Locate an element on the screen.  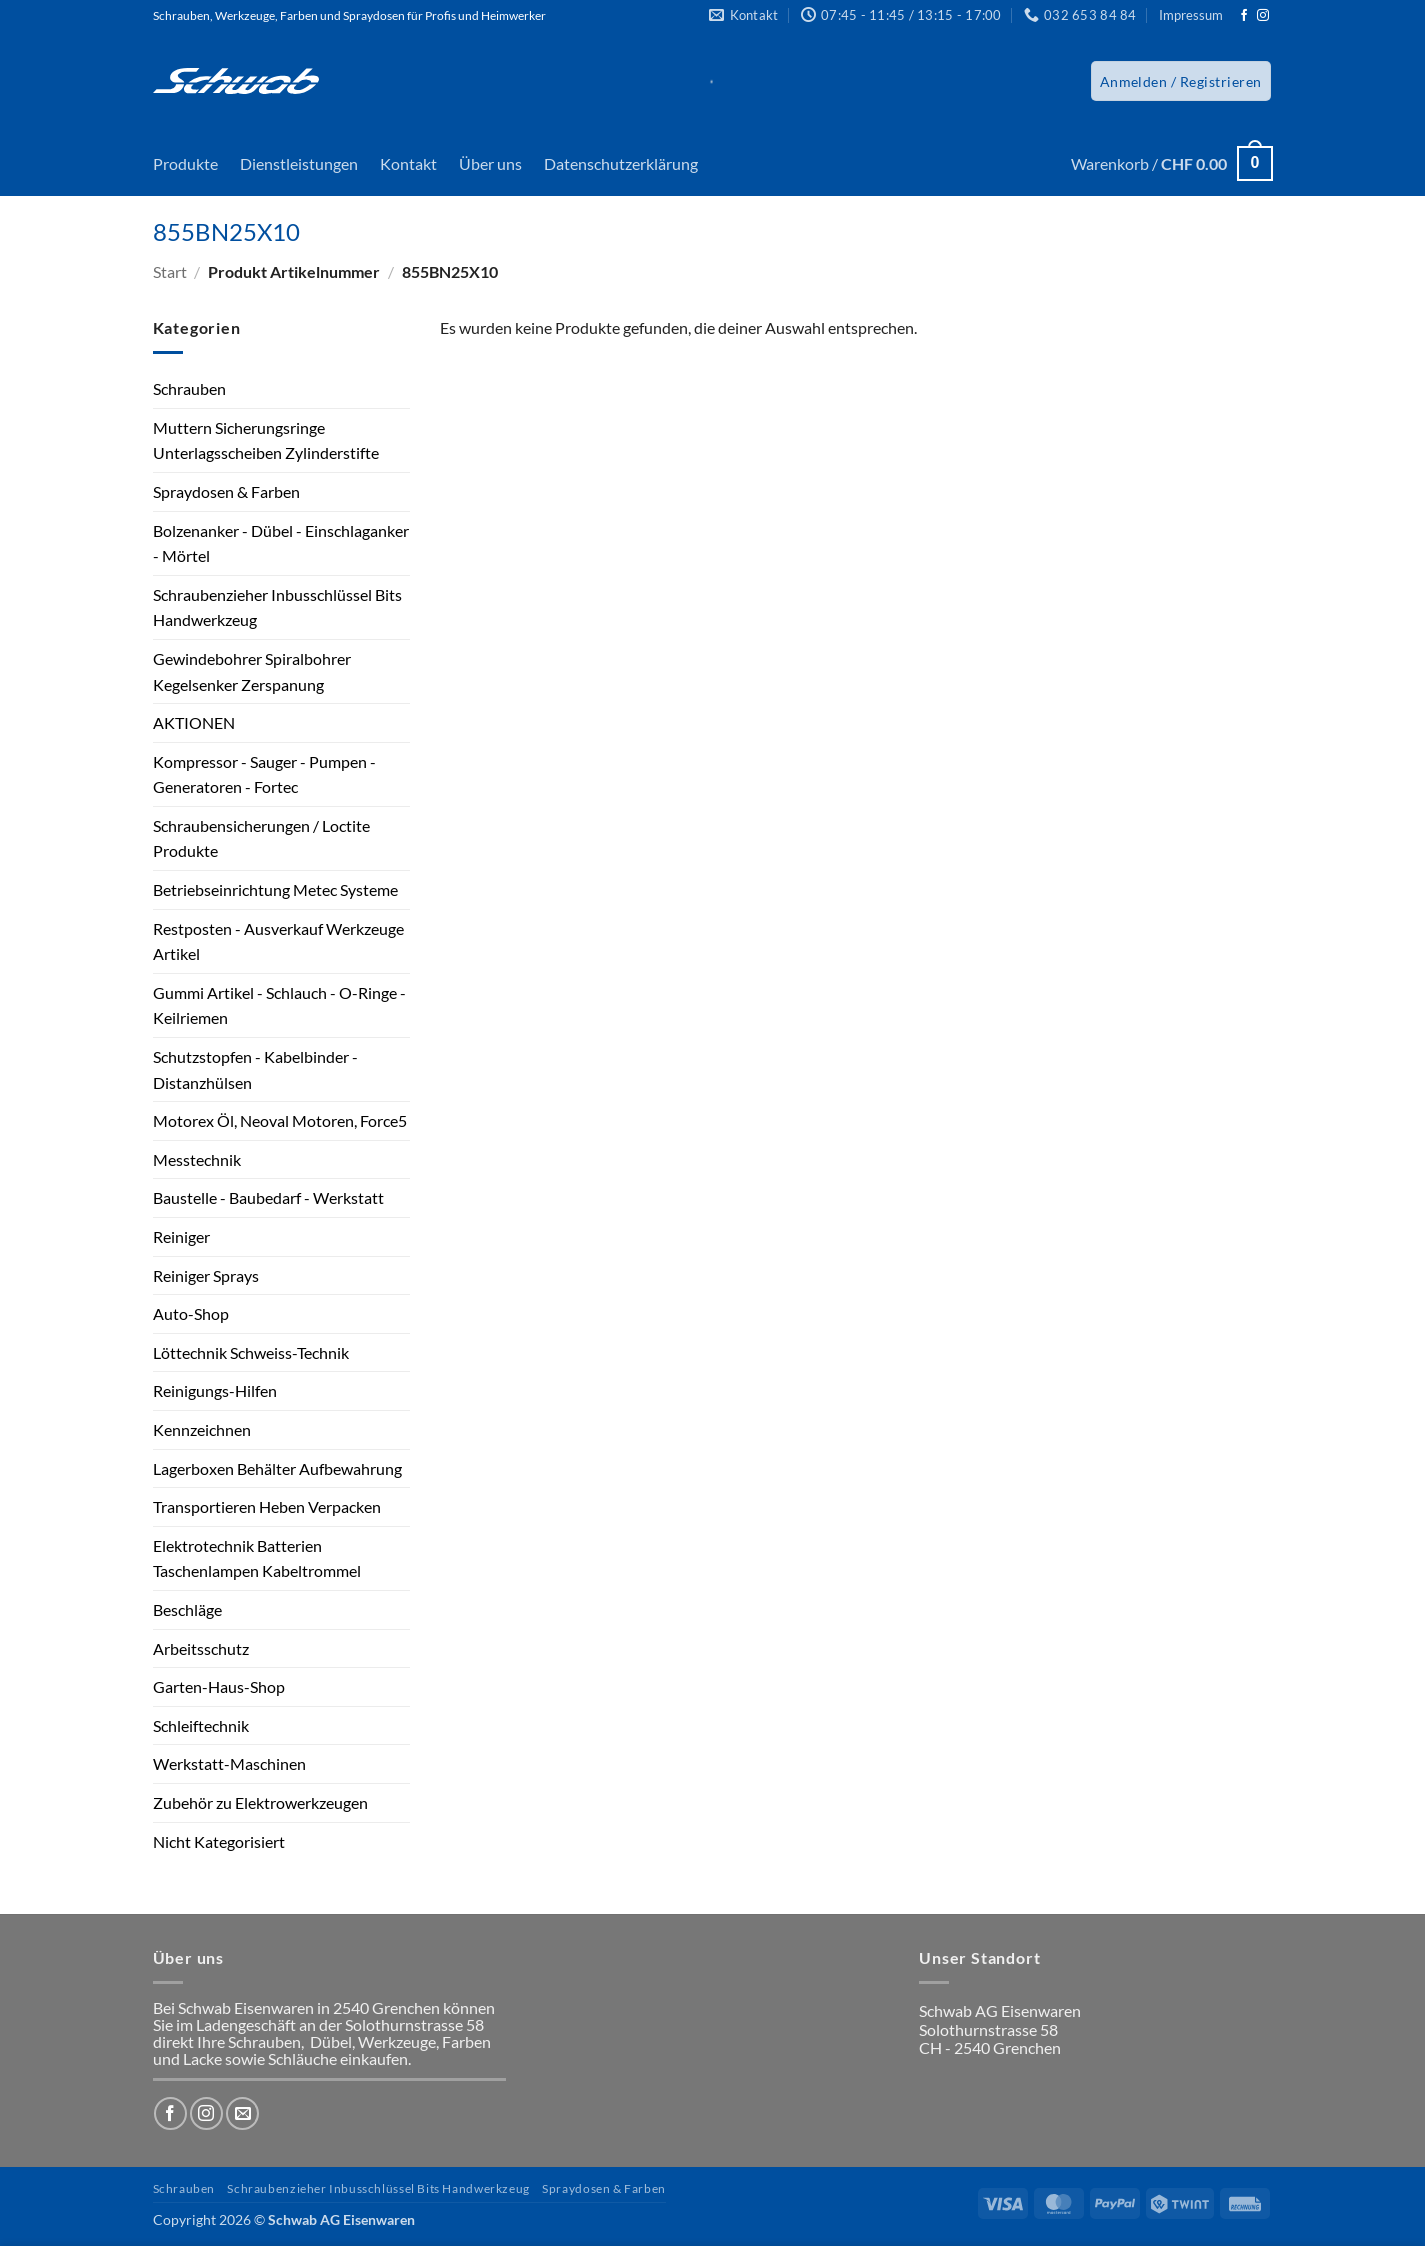
Gewindebohrer Spiralbohrer Kegelsenker Zerspanung is located at coordinates (252, 671).